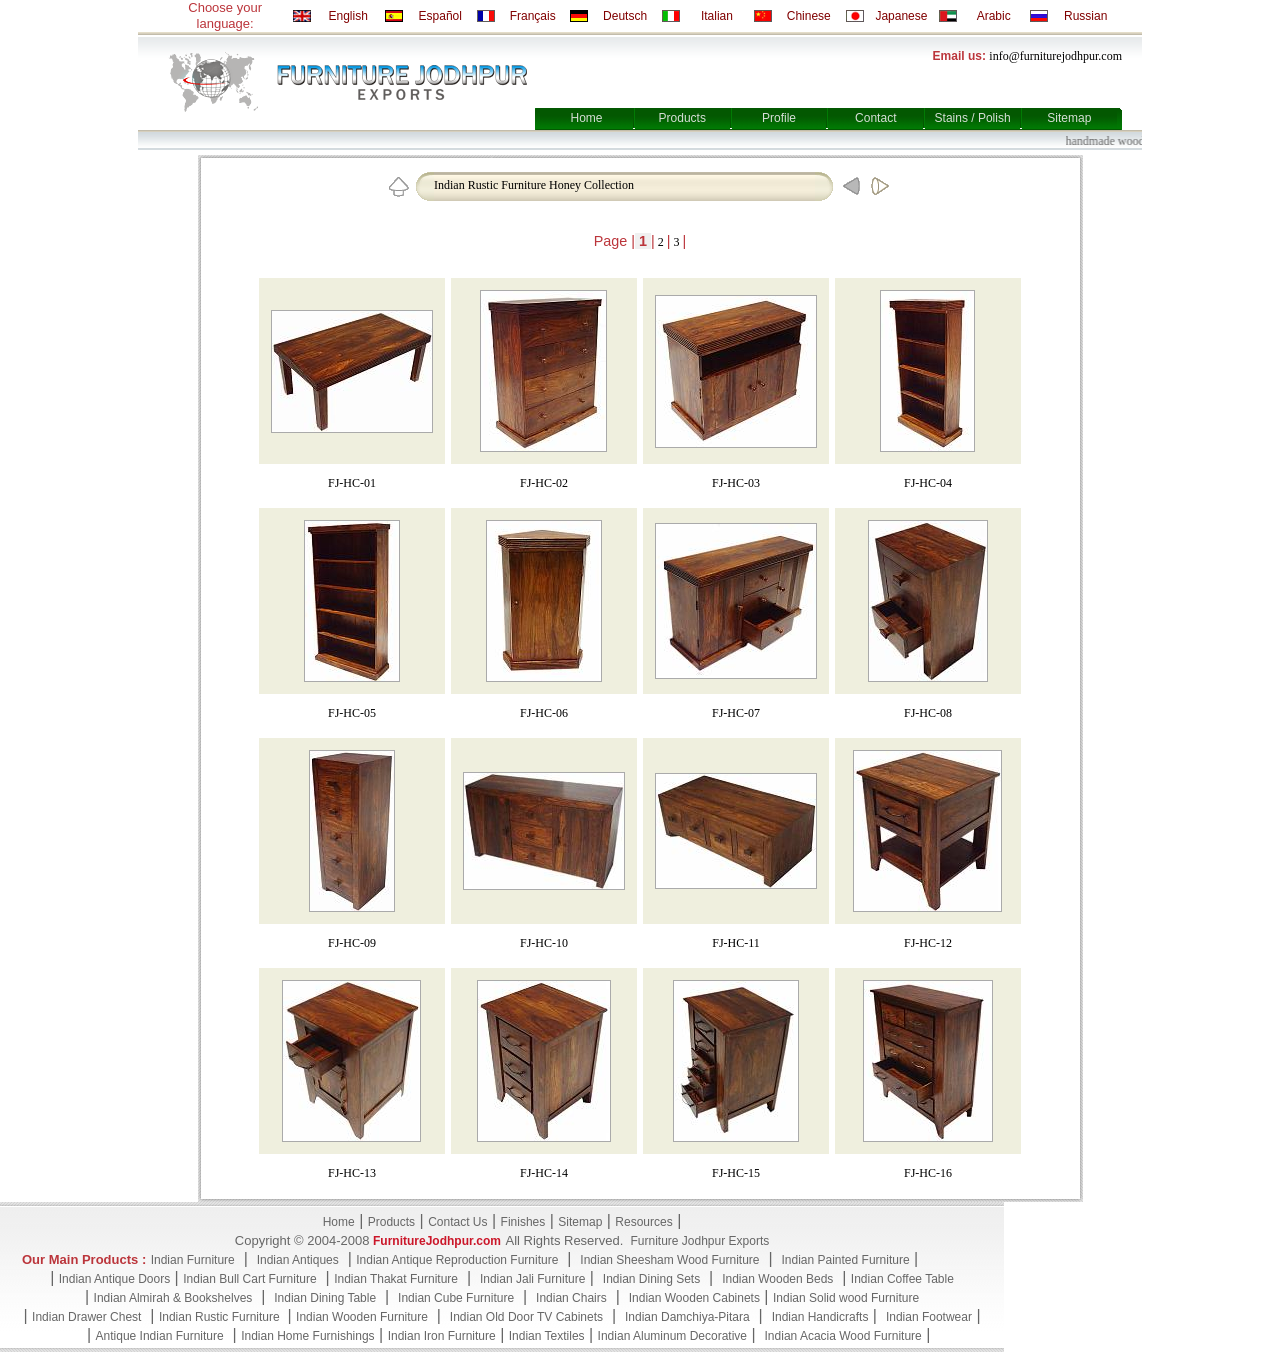  Describe the element at coordinates (928, 943) in the screenshot. I see `FJ-HC-12` at that location.